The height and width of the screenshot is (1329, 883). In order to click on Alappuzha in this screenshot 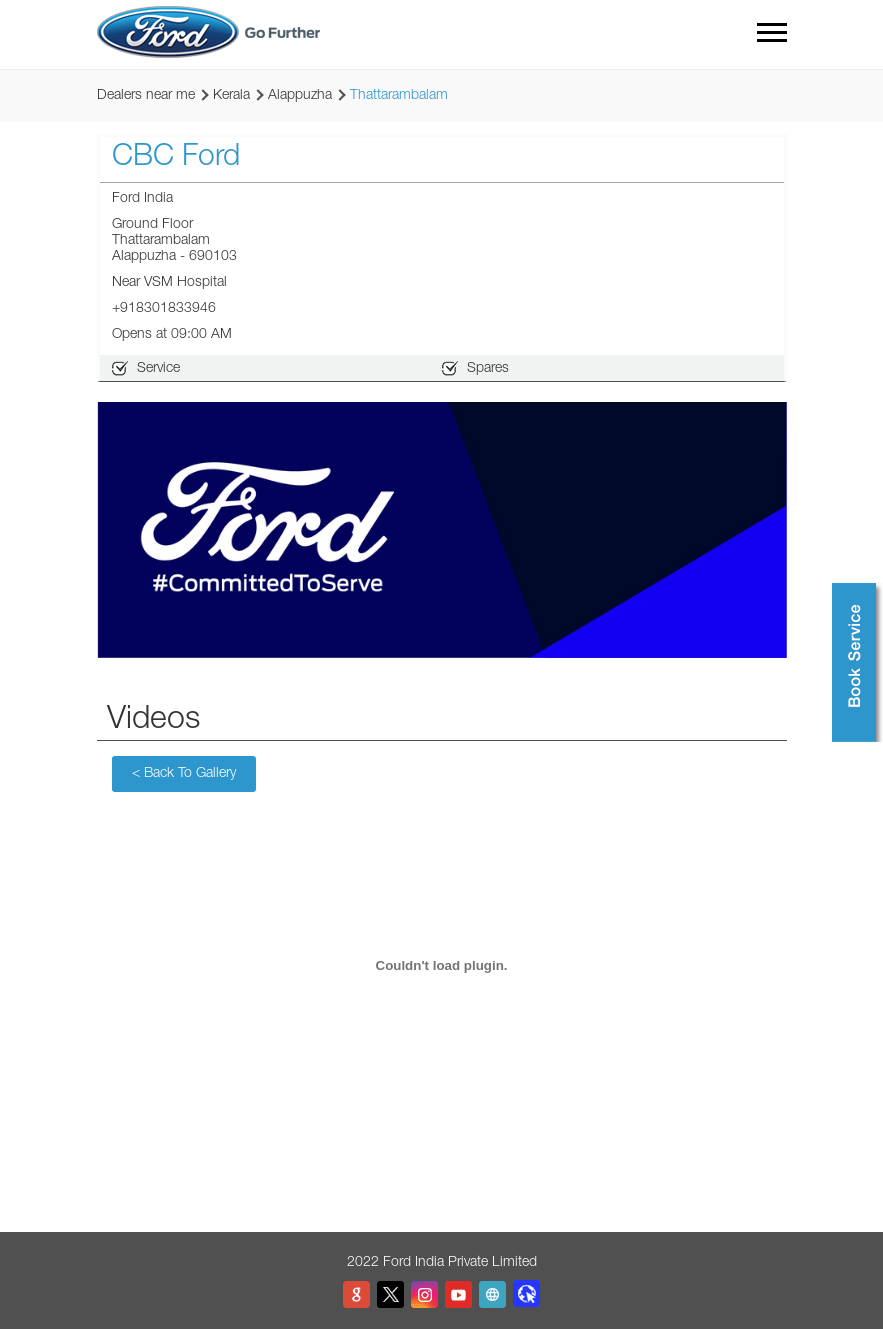, I will do `click(300, 96)`.